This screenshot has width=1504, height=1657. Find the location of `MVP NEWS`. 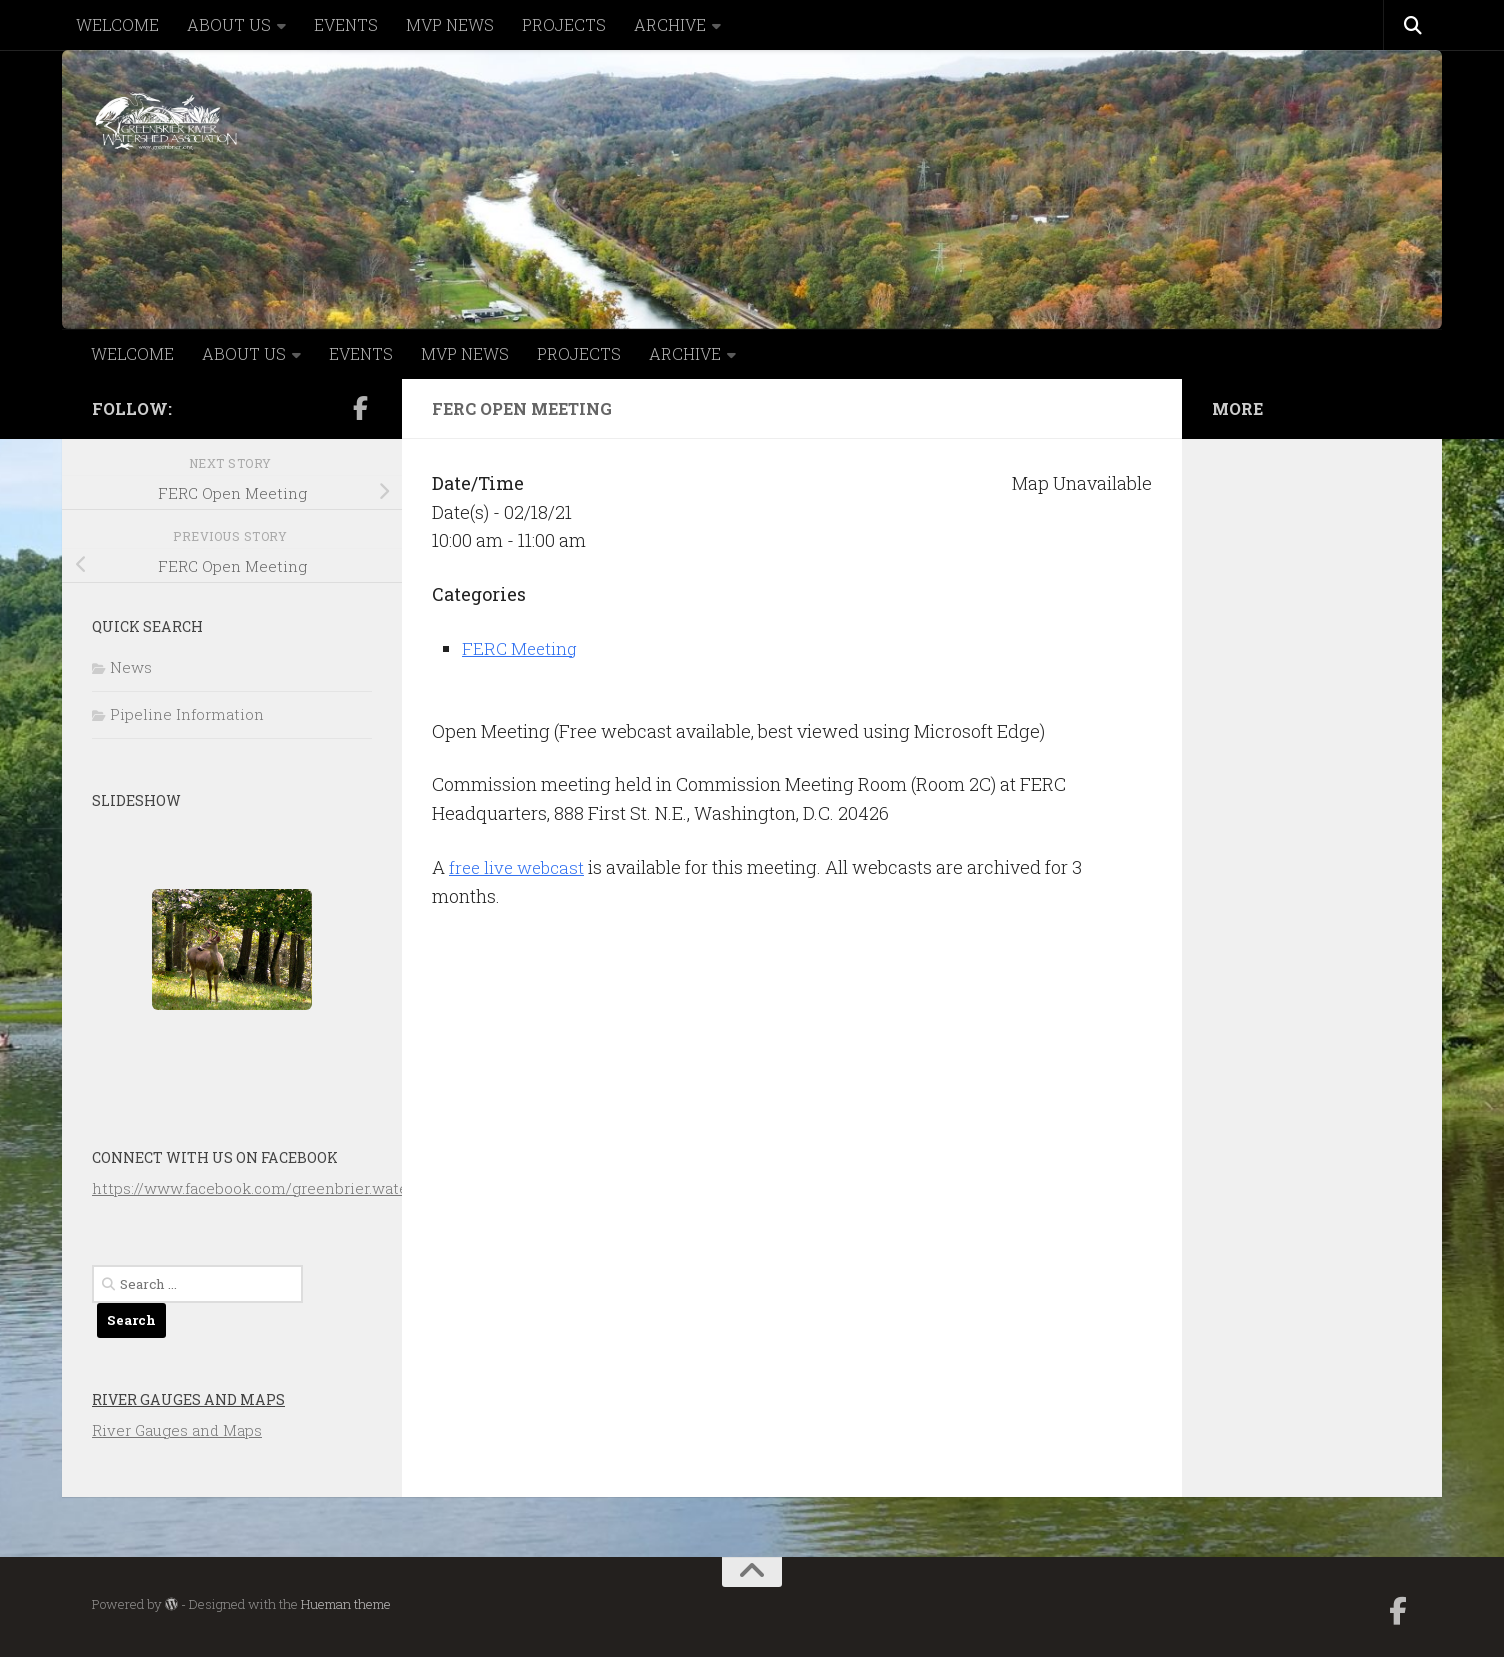

MVP NEWS is located at coordinates (450, 24).